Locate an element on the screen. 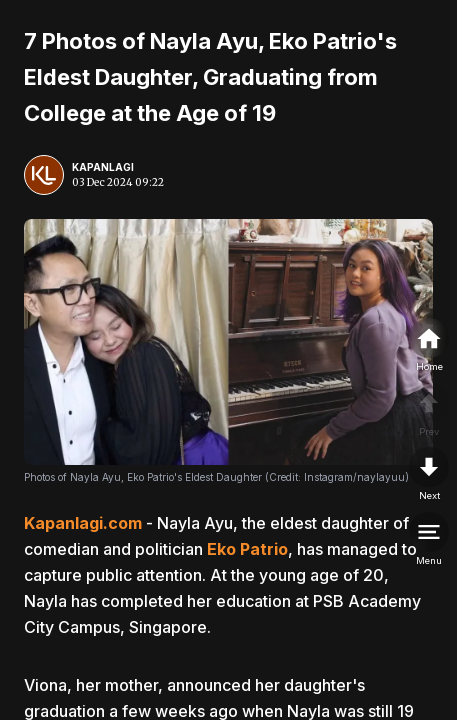  [home] is located at coordinates (429, 346).